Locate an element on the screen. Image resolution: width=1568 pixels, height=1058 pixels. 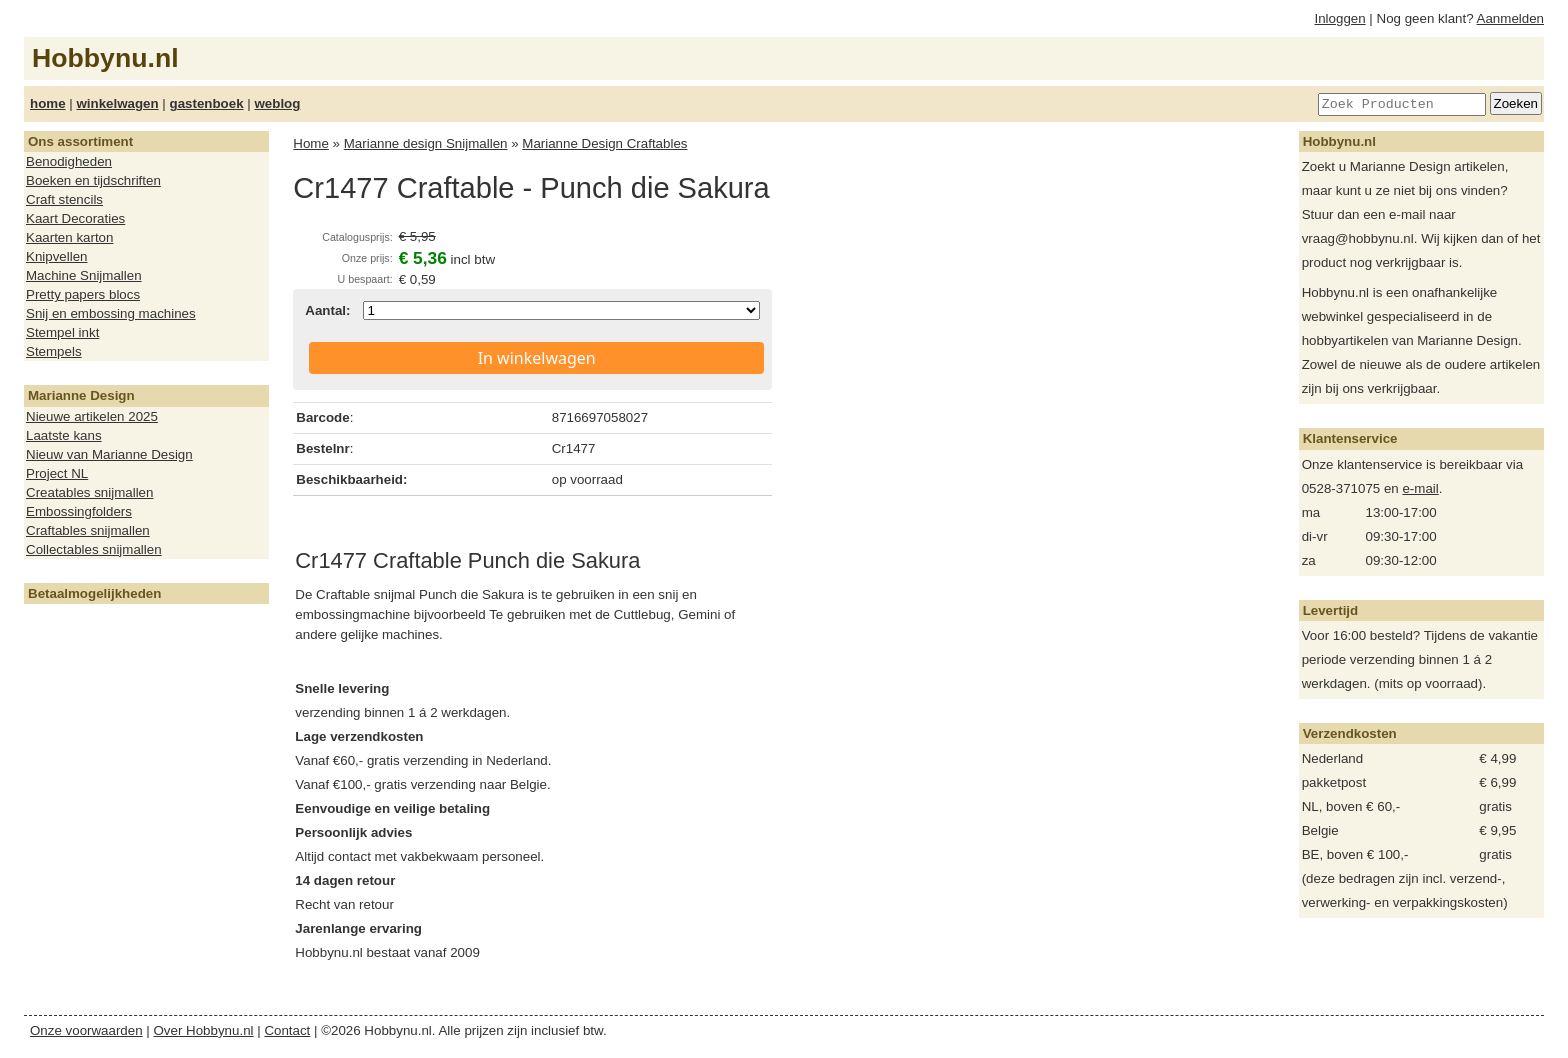
Marianne design Snijmallen is located at coordinates (426, 143).